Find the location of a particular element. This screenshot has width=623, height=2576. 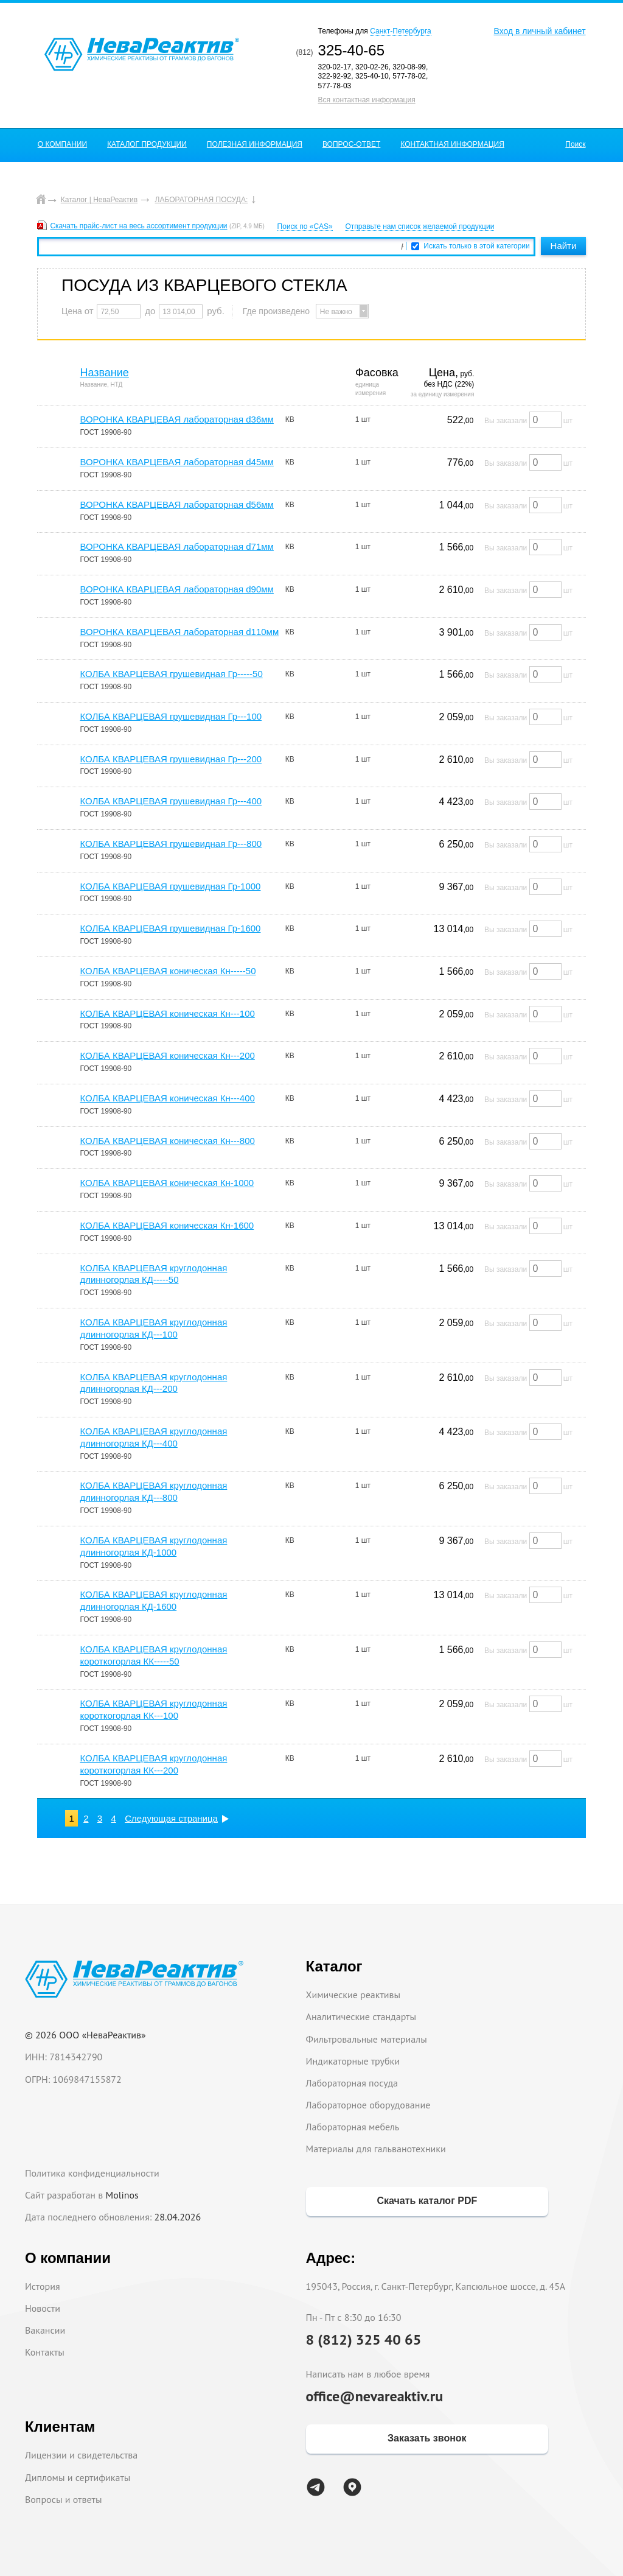

КОЛБА КВАРЦЕВАЯ грушевидная Гр---100 is located at coordinates (171, 716).